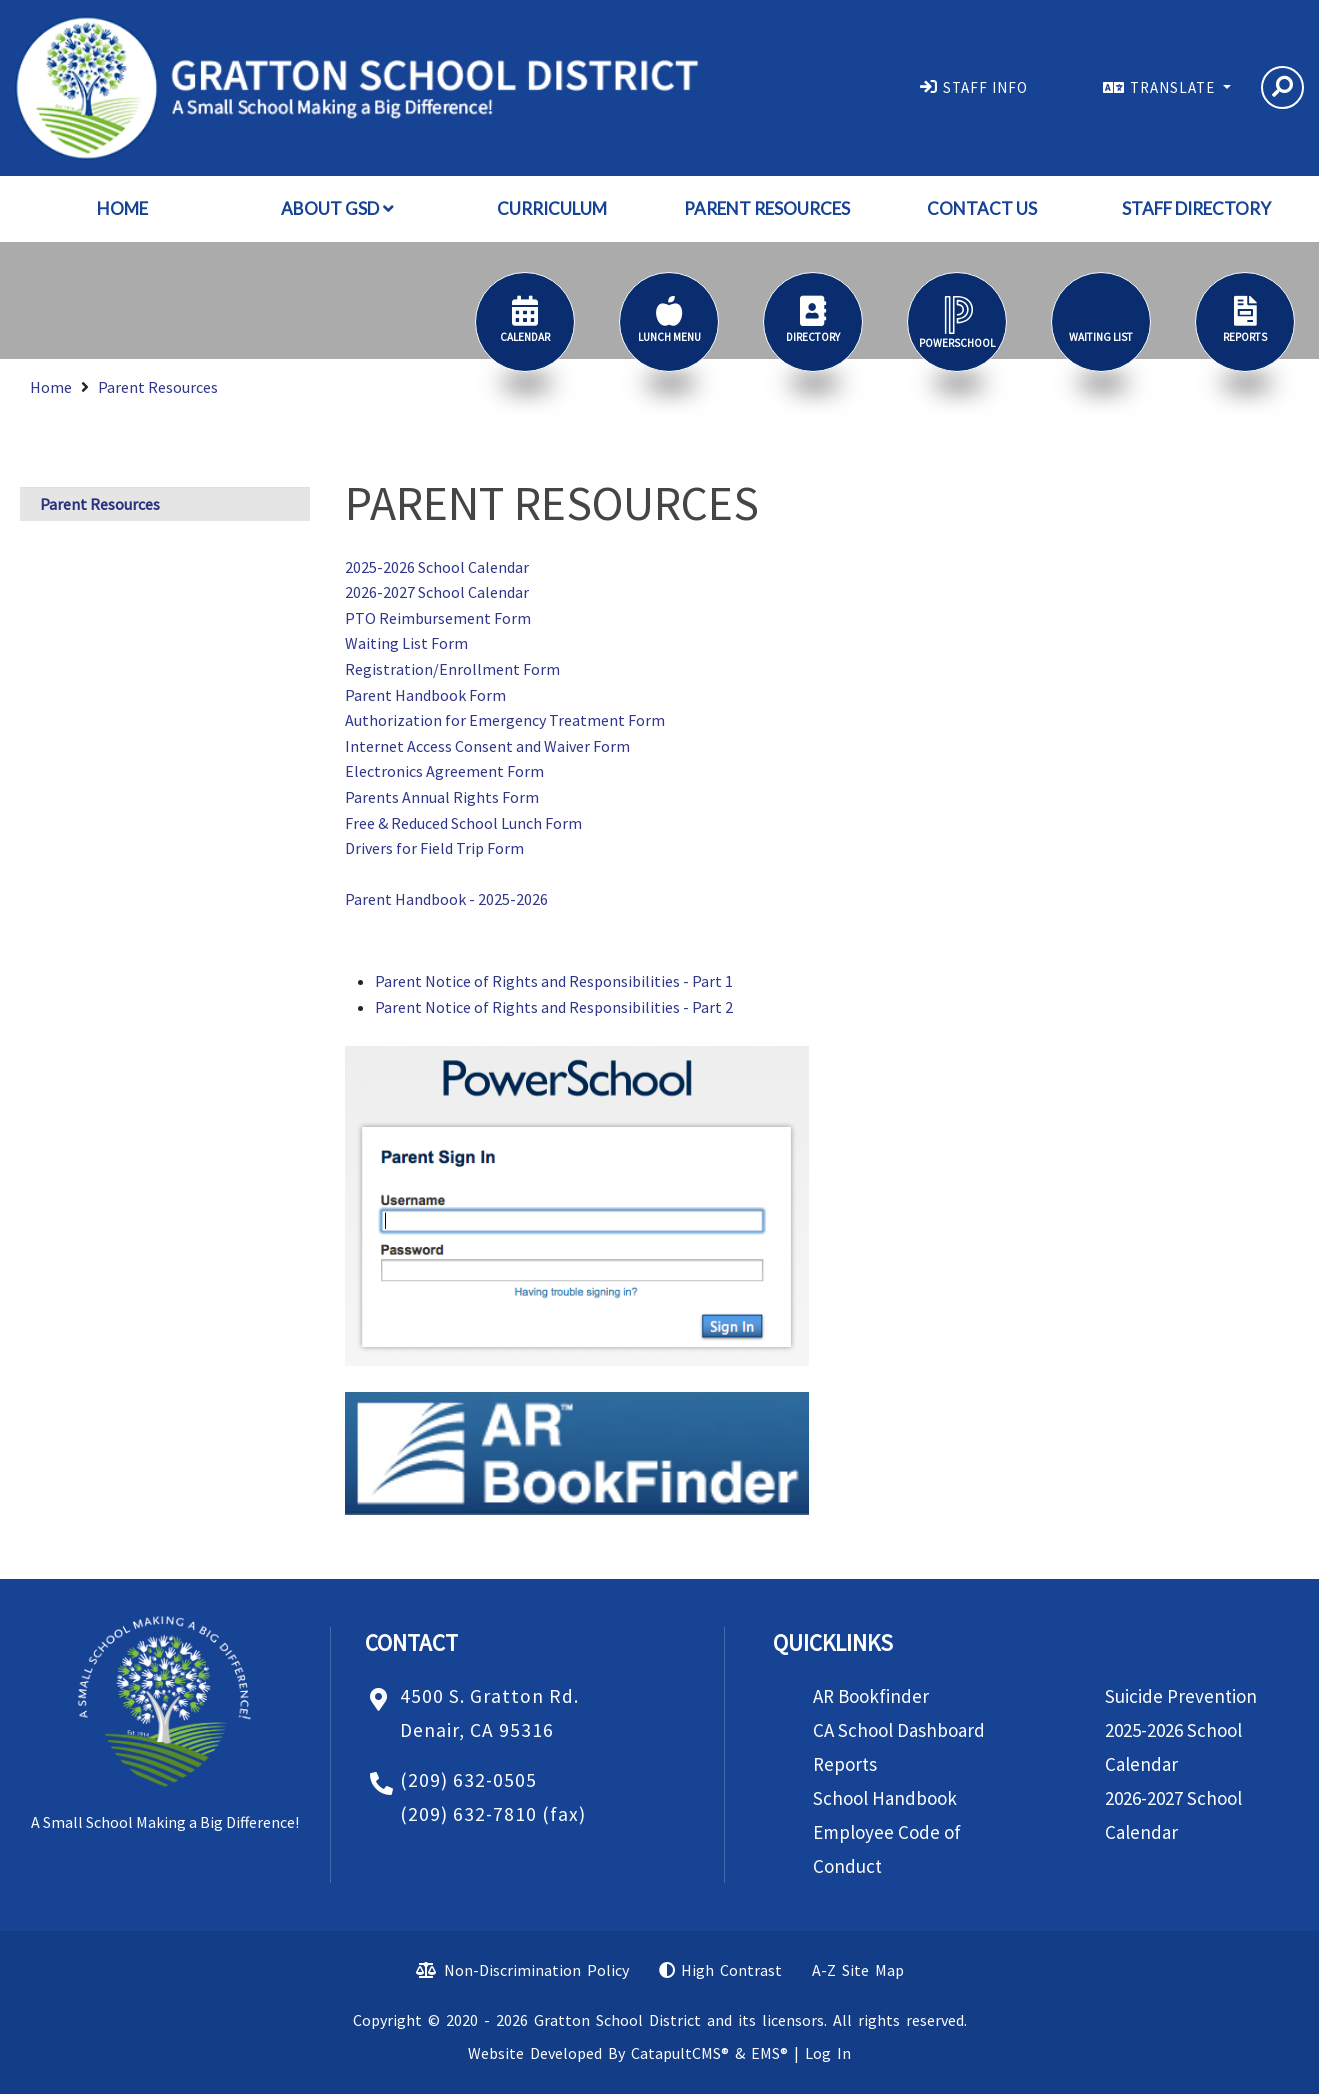 The width and height of the screenshot is (1319, 2094). What do you see at coordinates (1196, 208) in the screenshot?
I see `Staff Directory` at bounding box center [1196, 208].